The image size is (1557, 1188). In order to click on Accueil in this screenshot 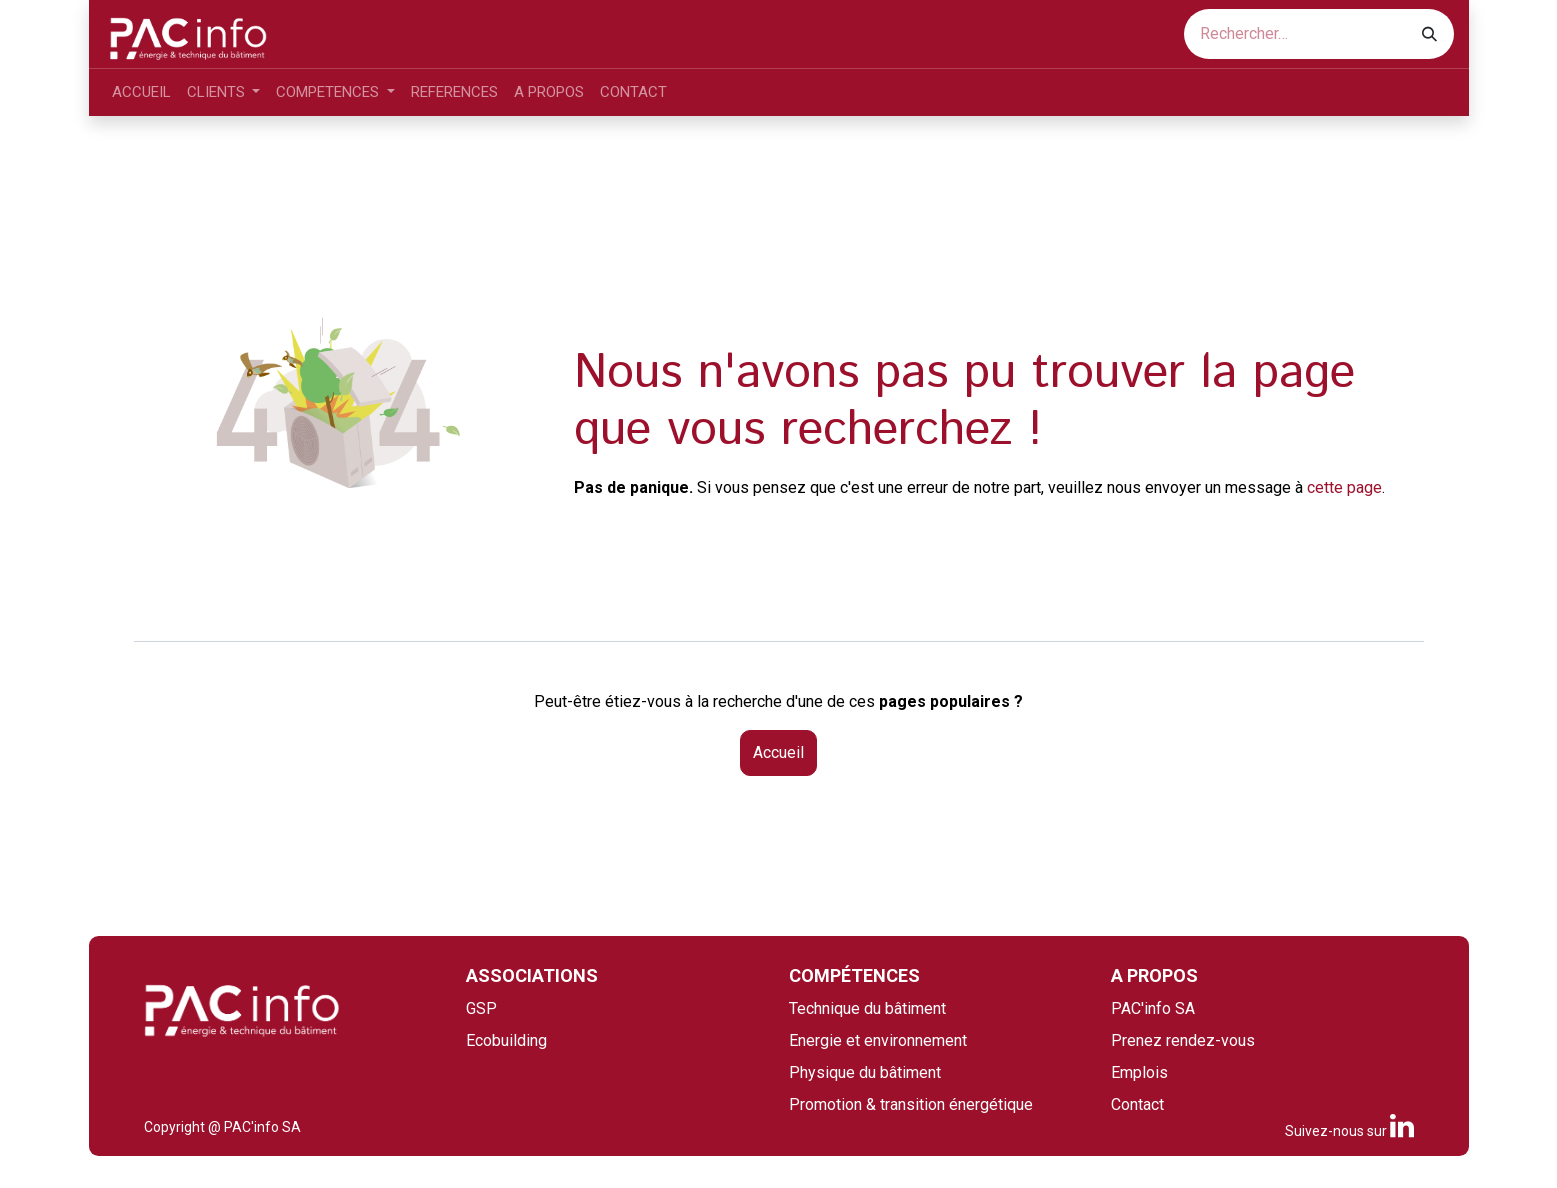, I will do `click(778, 752)`.